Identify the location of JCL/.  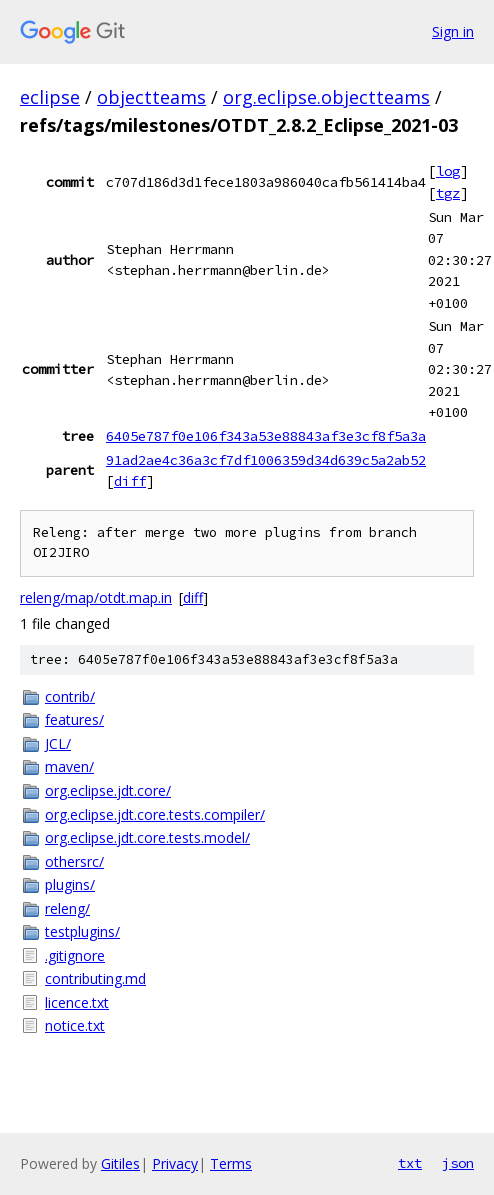
(58, 743).